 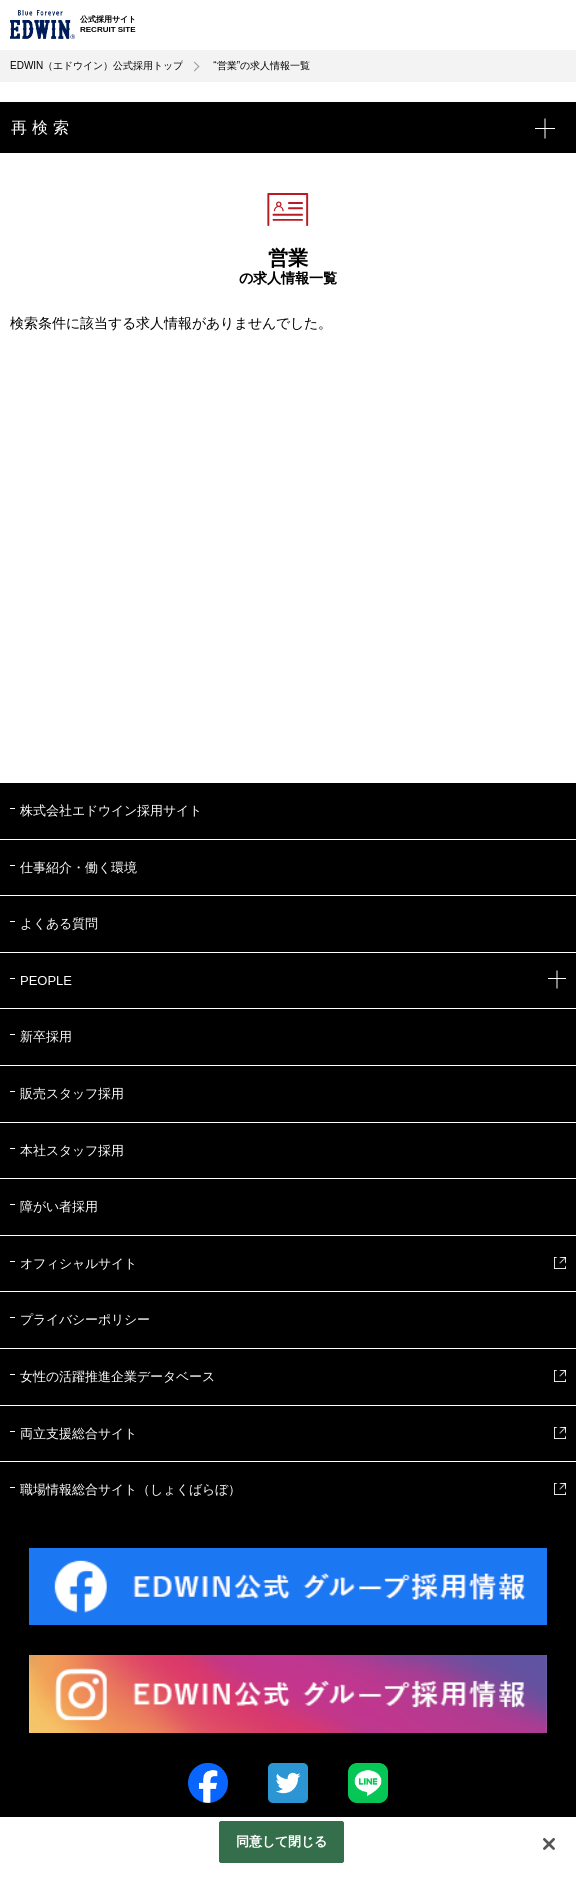 I want to click on オフィシャルサイト, so click(x=78, y=1263).